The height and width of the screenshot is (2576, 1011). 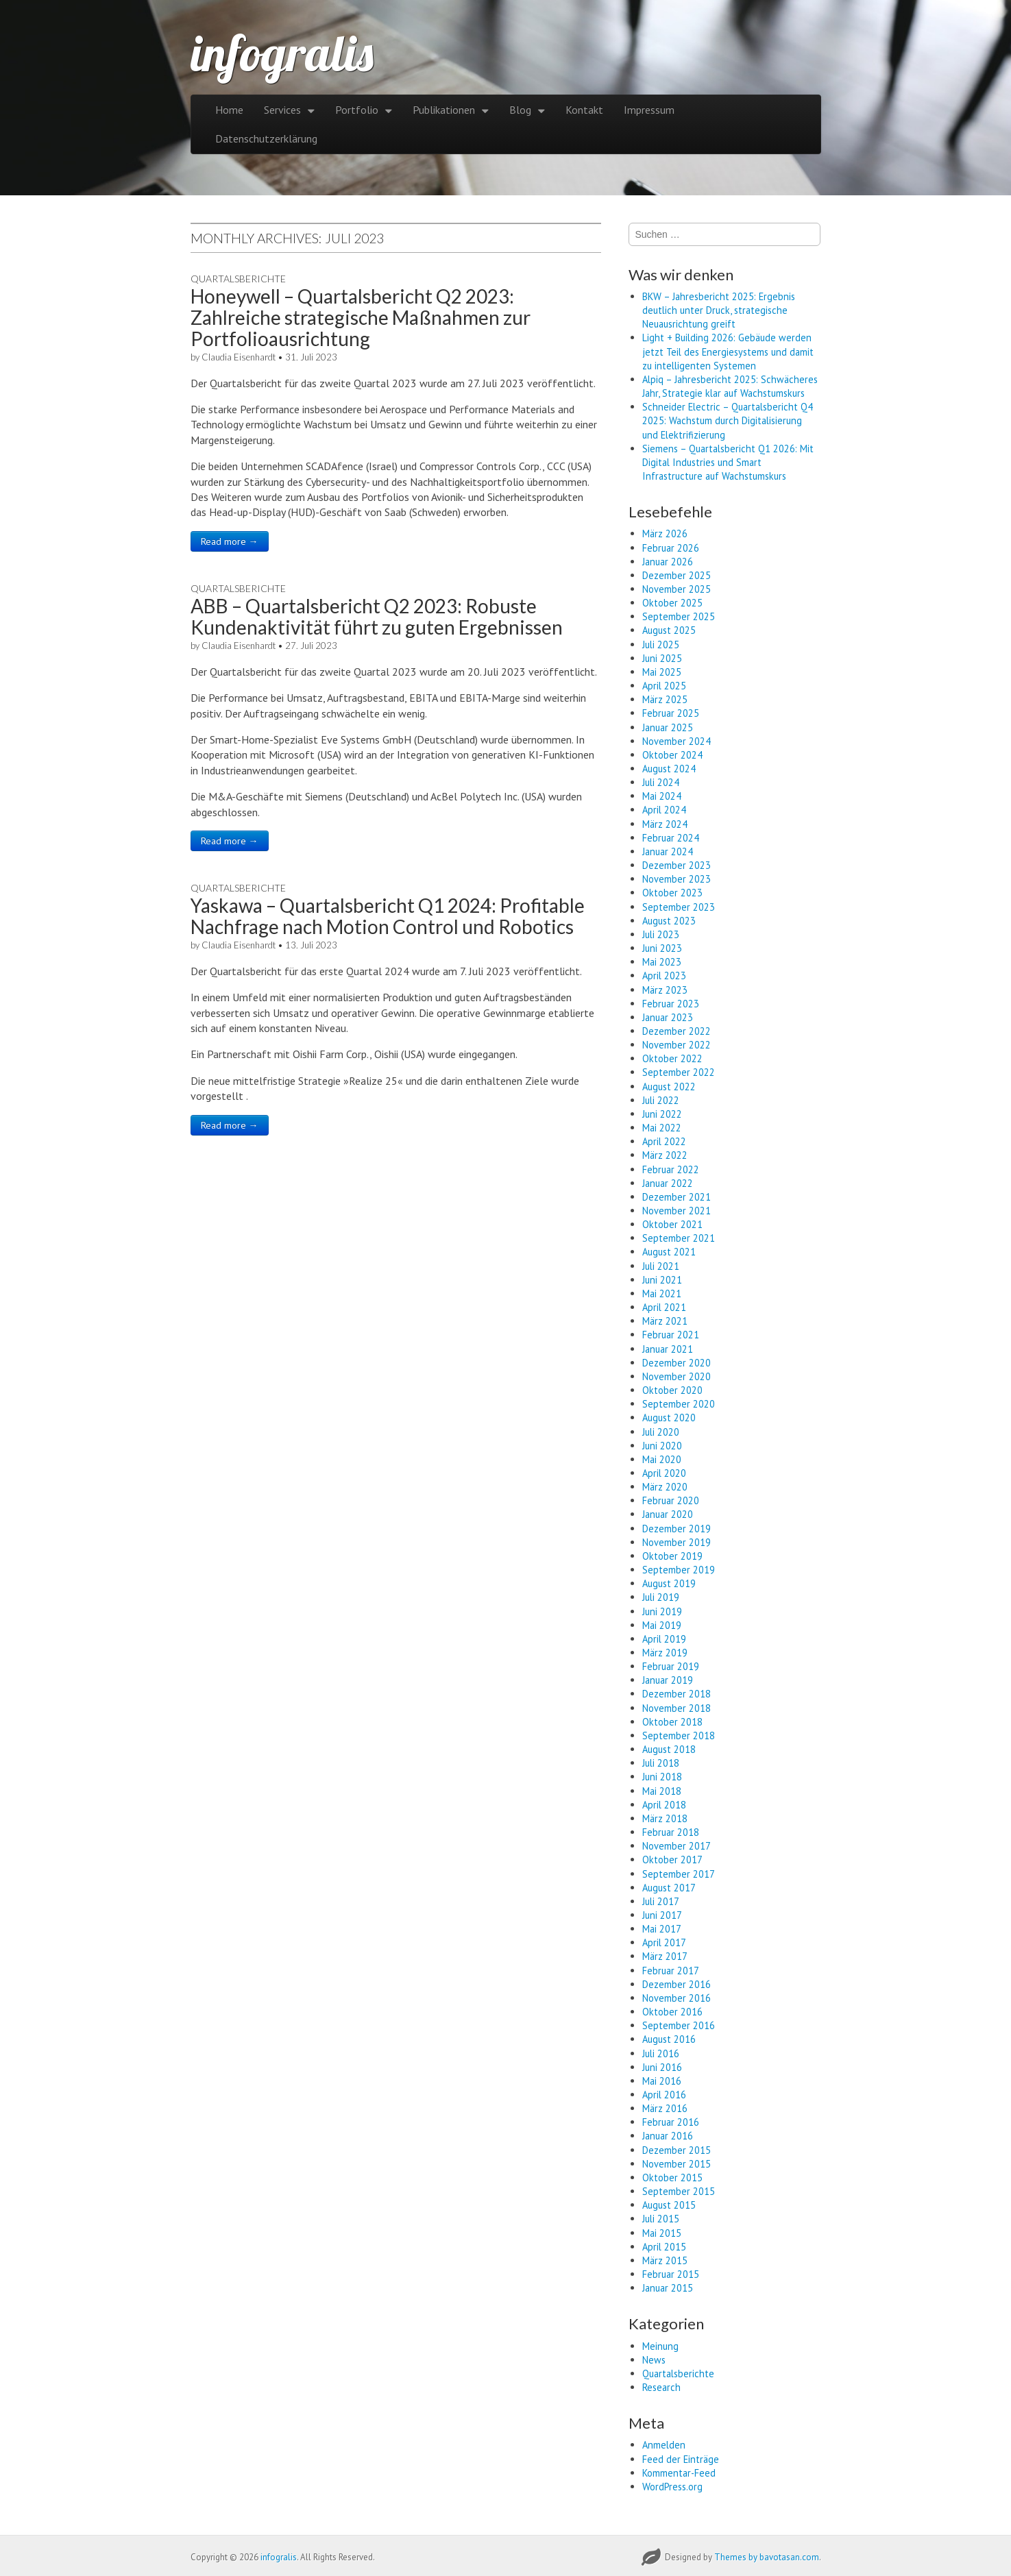 What do you see at coordinates (667, 1183) in the screenshot?
I see `Januar 2022` at bounding box center [667, 1183].